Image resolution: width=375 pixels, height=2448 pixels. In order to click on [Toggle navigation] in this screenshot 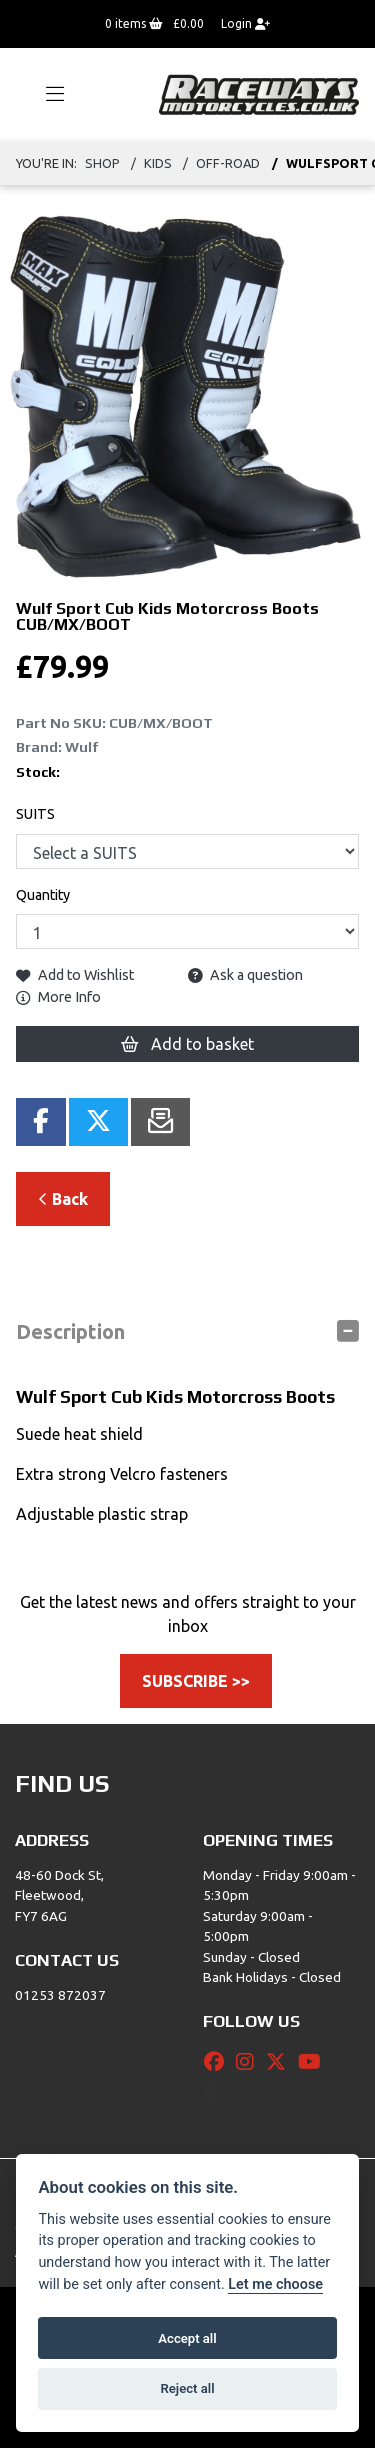, I will do `click(46, 95)`.